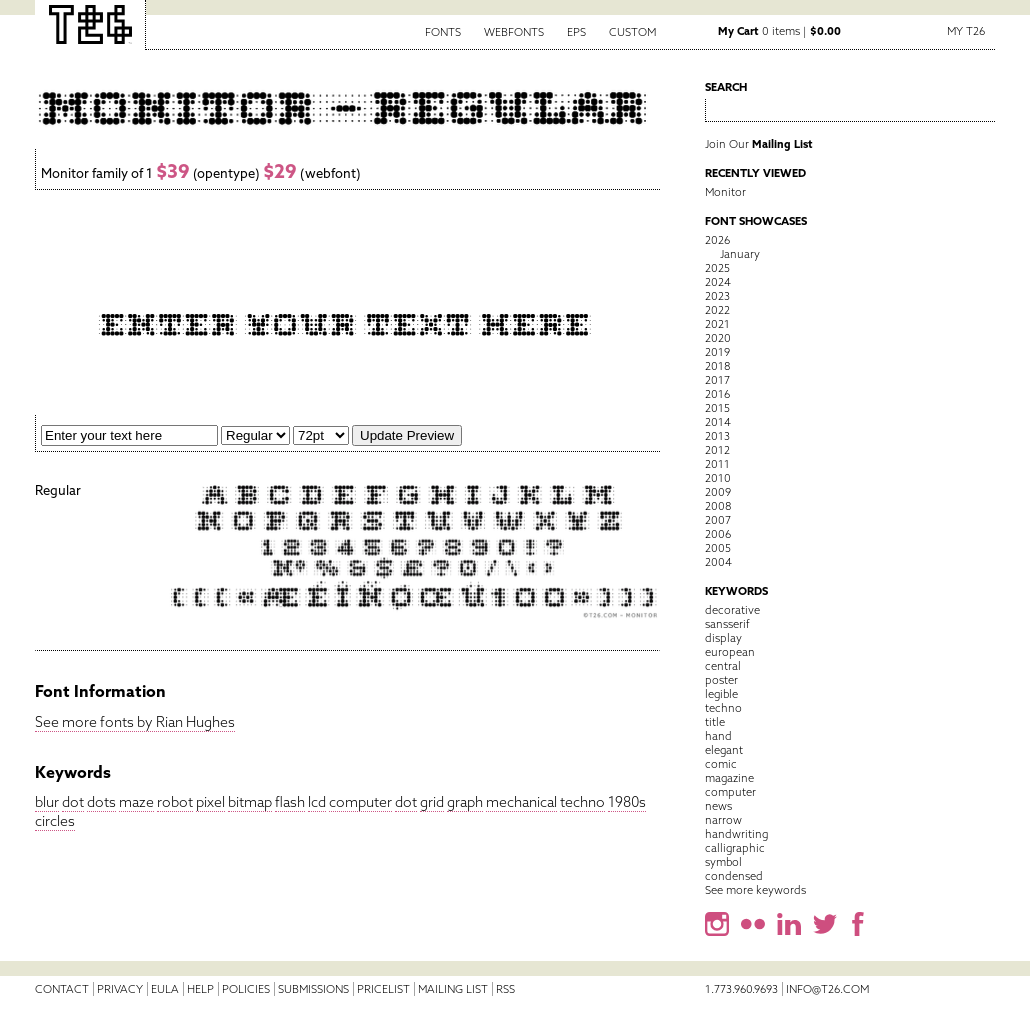  I want to click on Join Our, so click(759, 144).